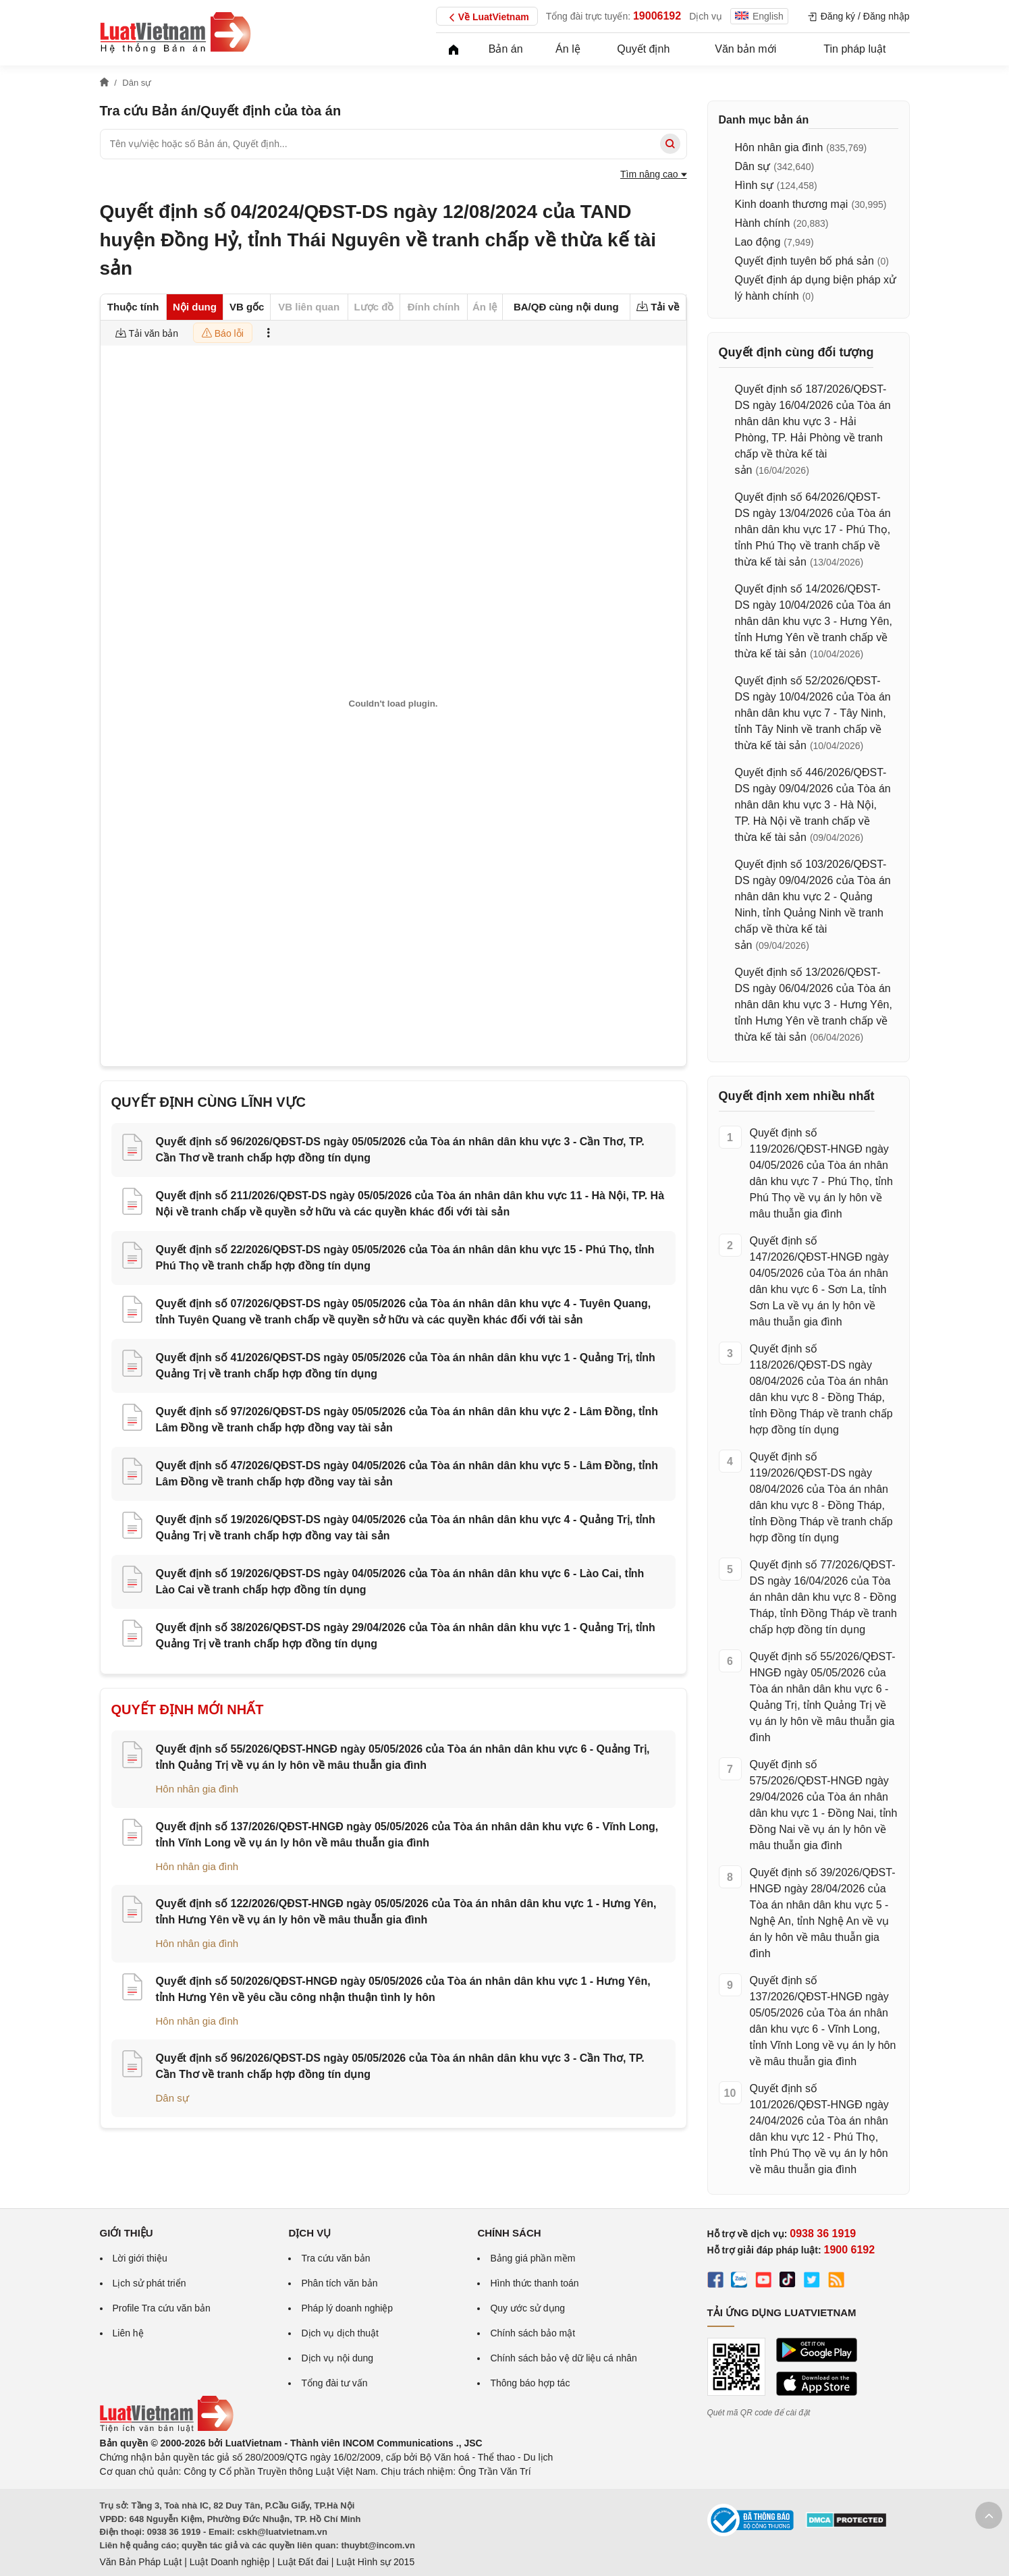  Describe the element at coordinates (340, 2333) in the screenshot. I see `Dịch vụ dịch thuật` at that location.